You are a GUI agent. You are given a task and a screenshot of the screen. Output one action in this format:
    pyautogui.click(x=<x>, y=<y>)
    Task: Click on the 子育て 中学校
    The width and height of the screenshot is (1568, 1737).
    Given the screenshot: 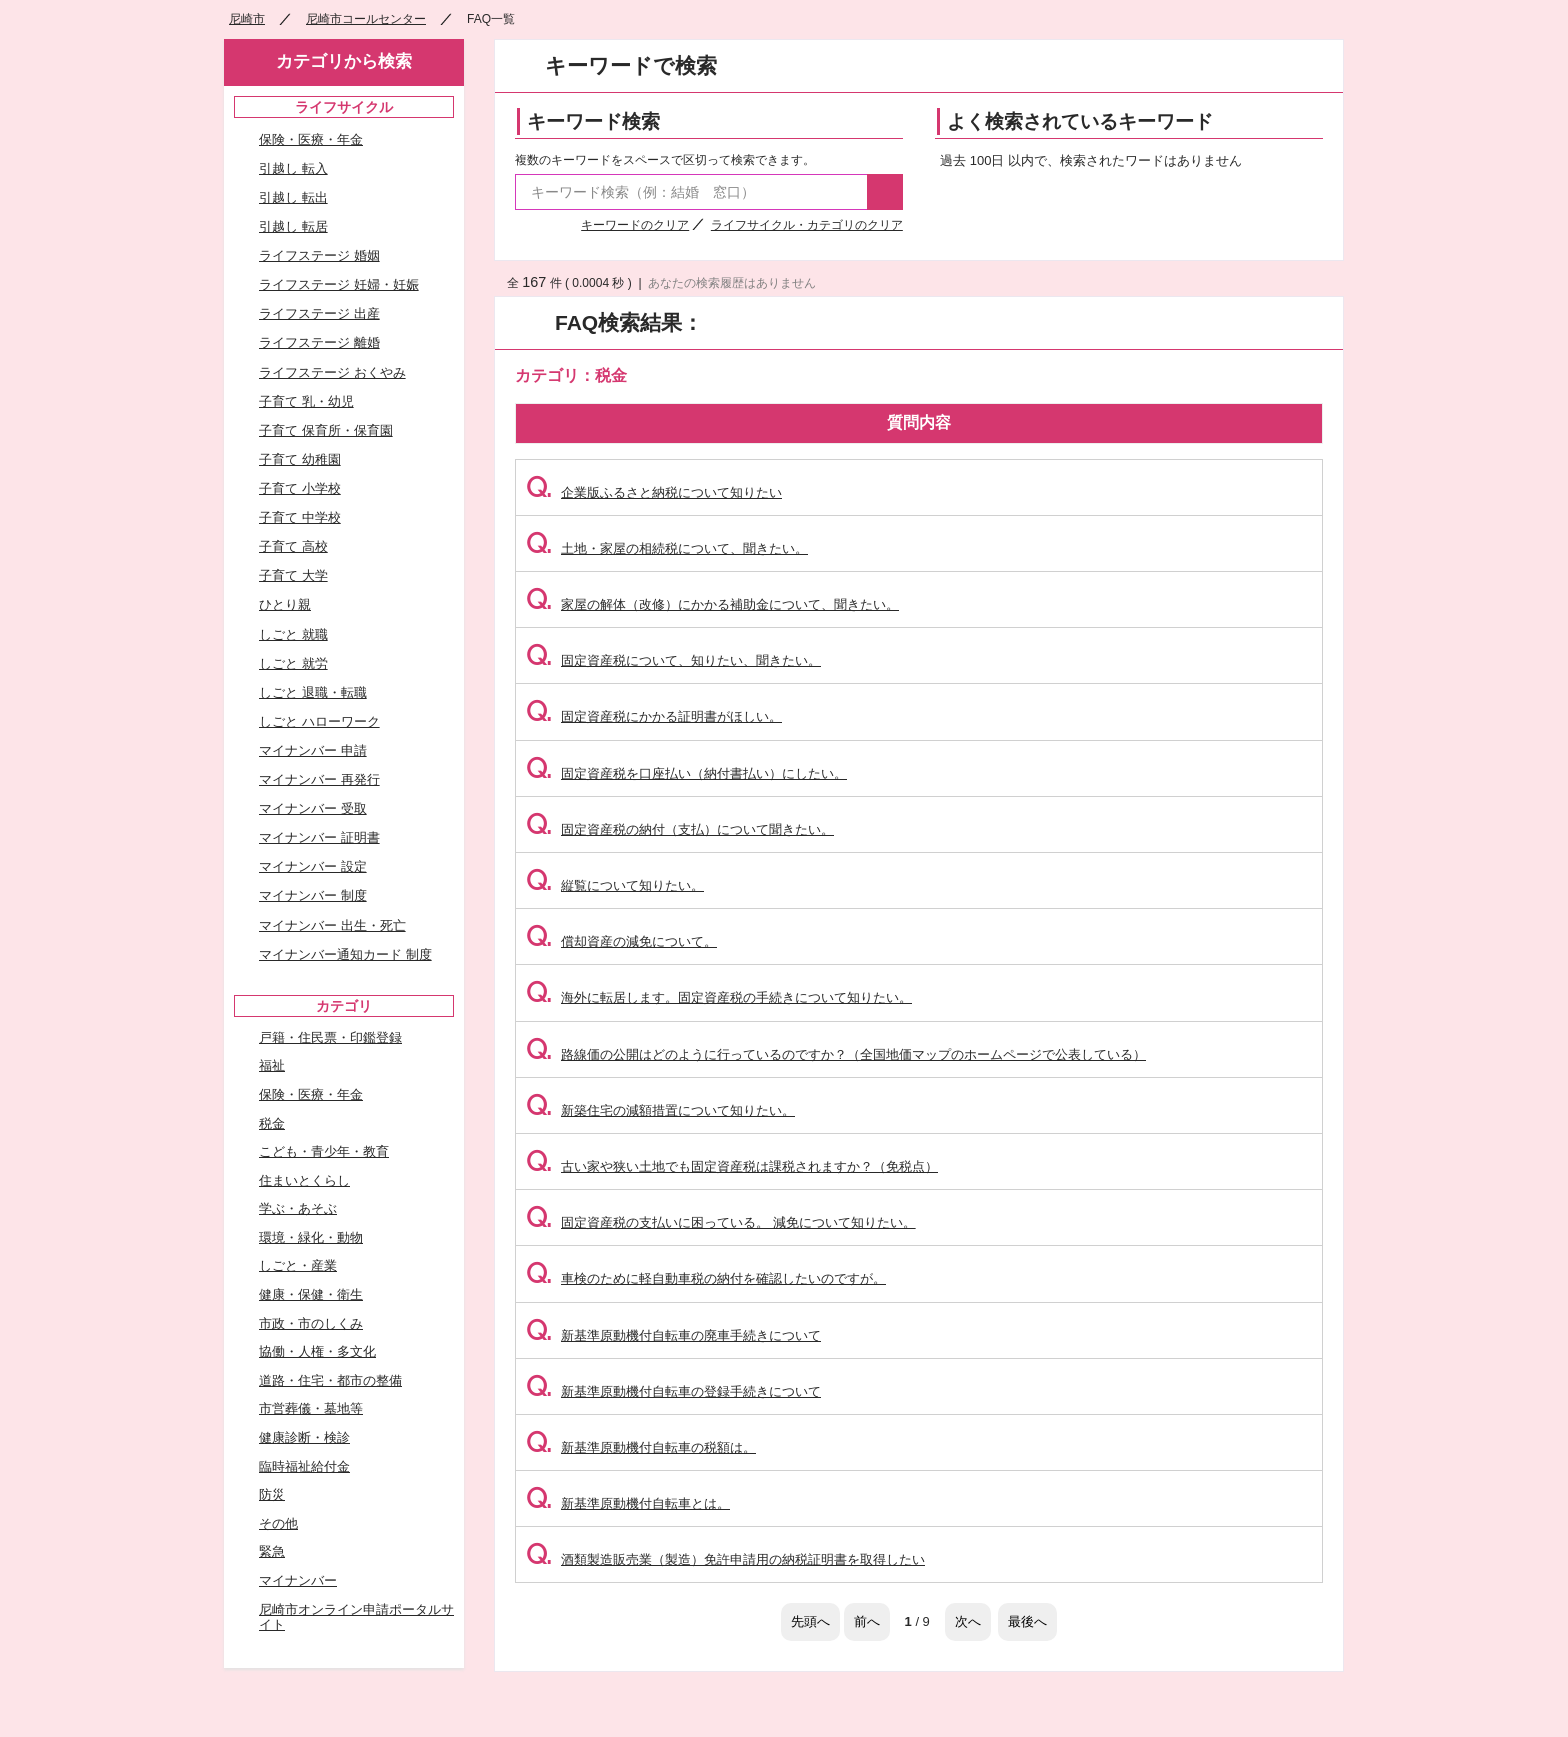 What is the action you would take?
    pyautogui.click(x=300, y=517)
    